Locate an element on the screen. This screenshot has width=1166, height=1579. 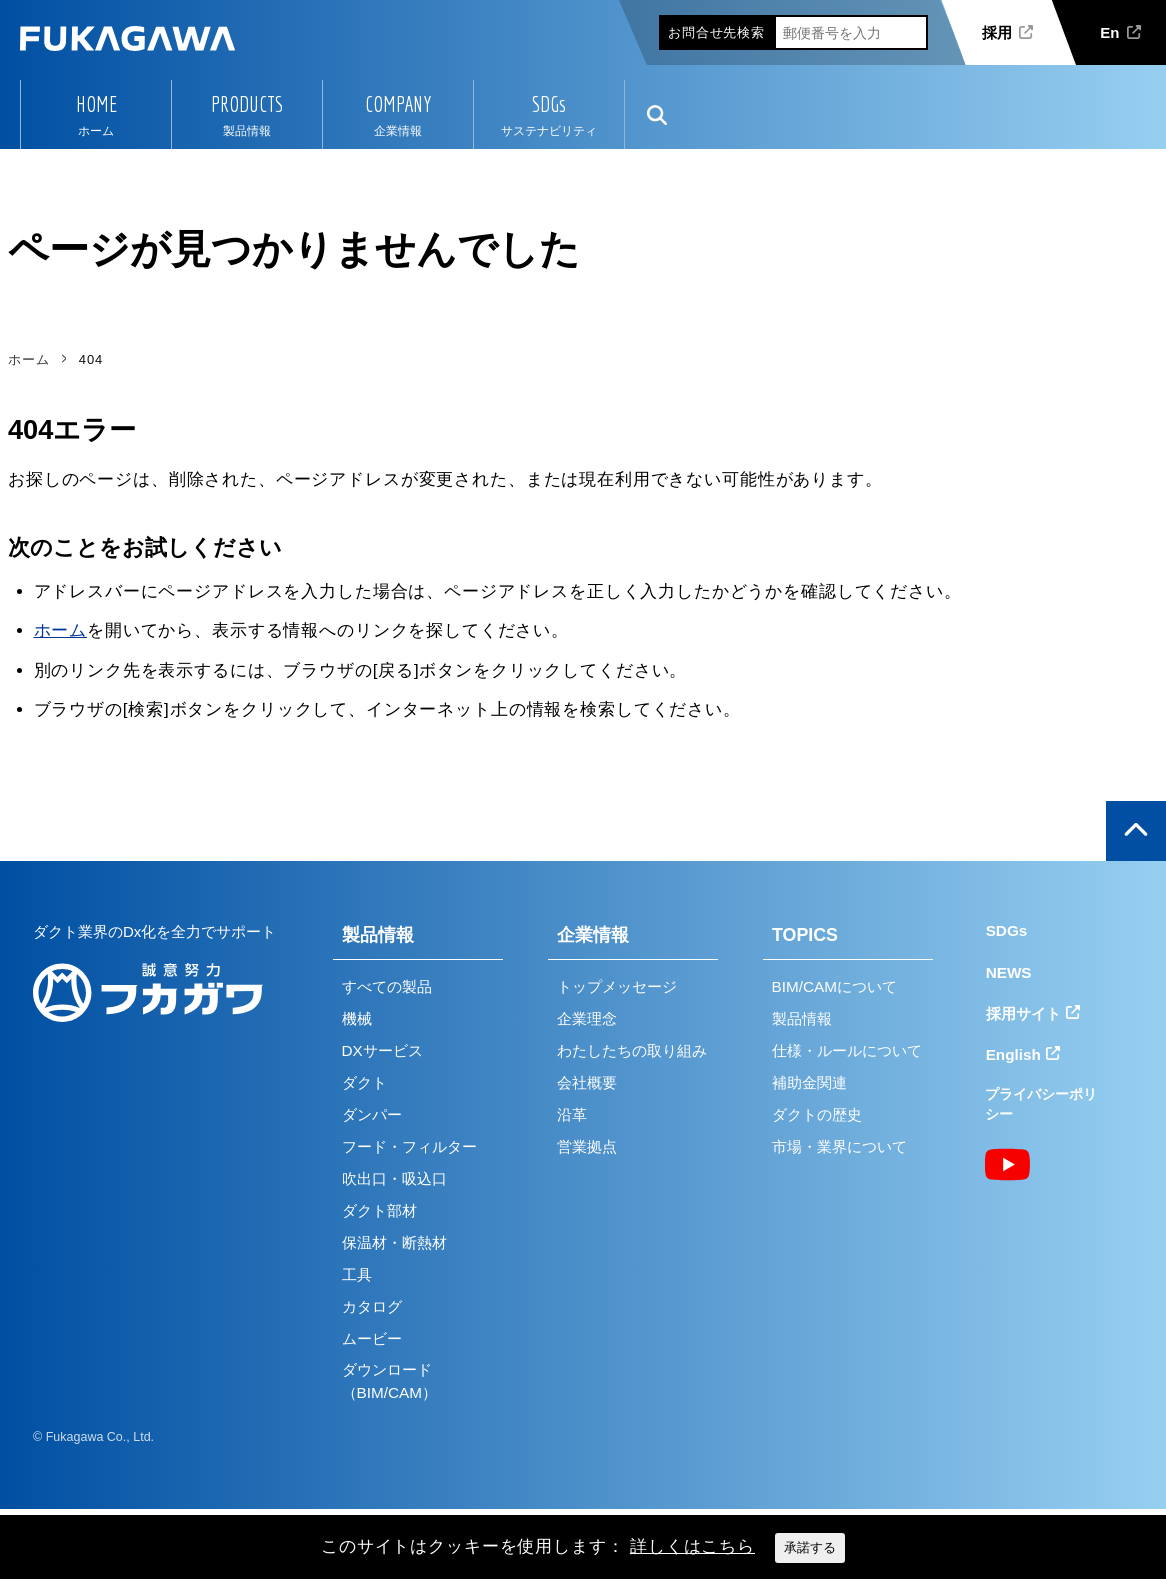
TOPICS is located at coordinates (805, 935).